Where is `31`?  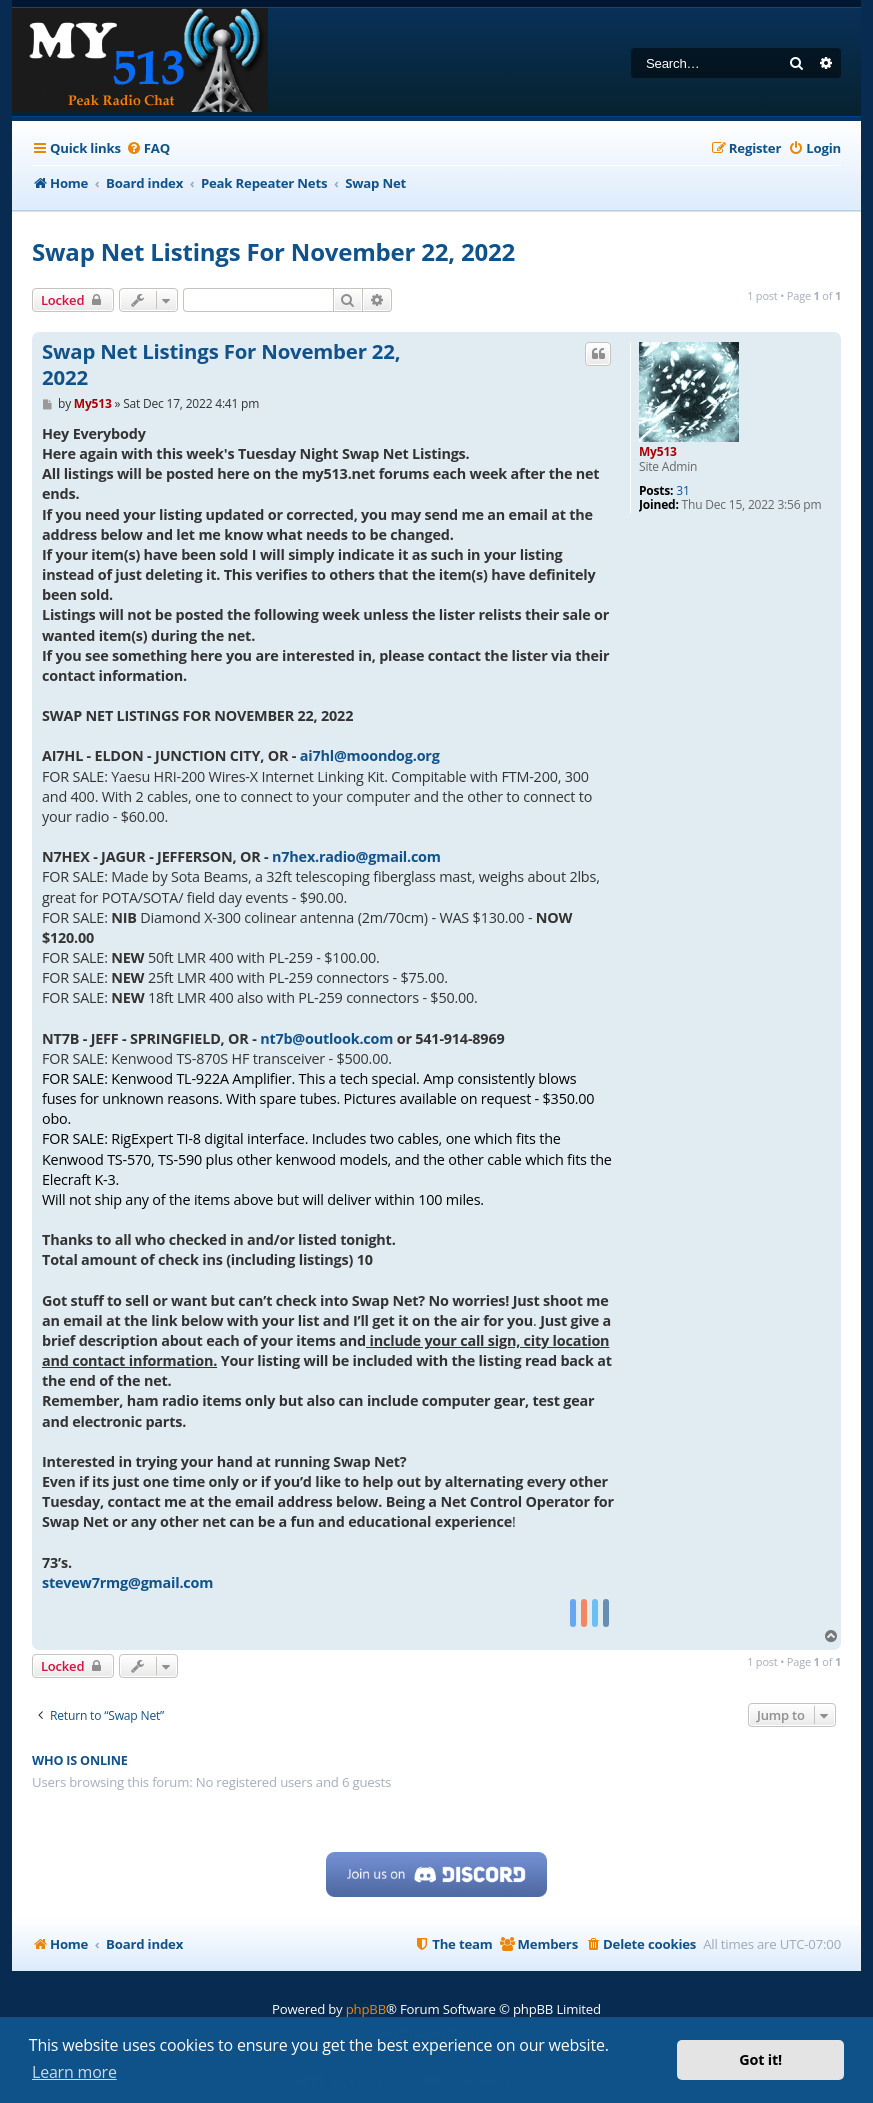
31 is located at coordinates (682, 491).